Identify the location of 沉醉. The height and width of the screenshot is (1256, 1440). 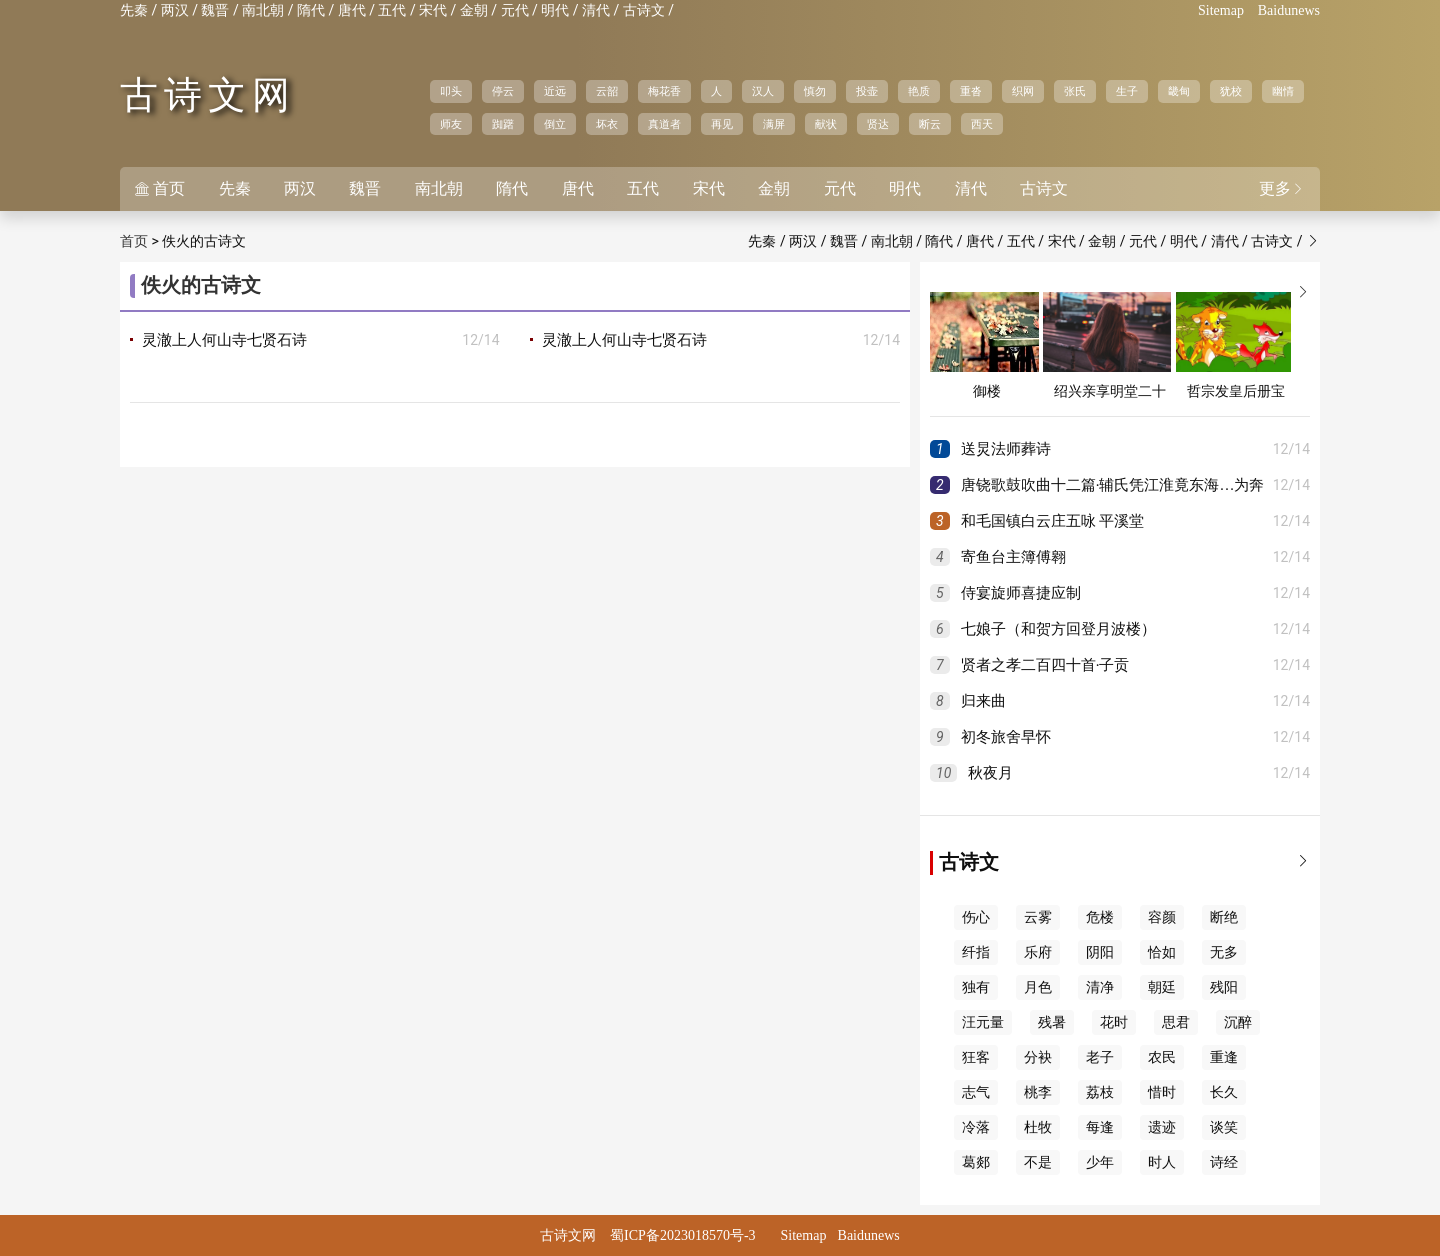
(1238, 1022).